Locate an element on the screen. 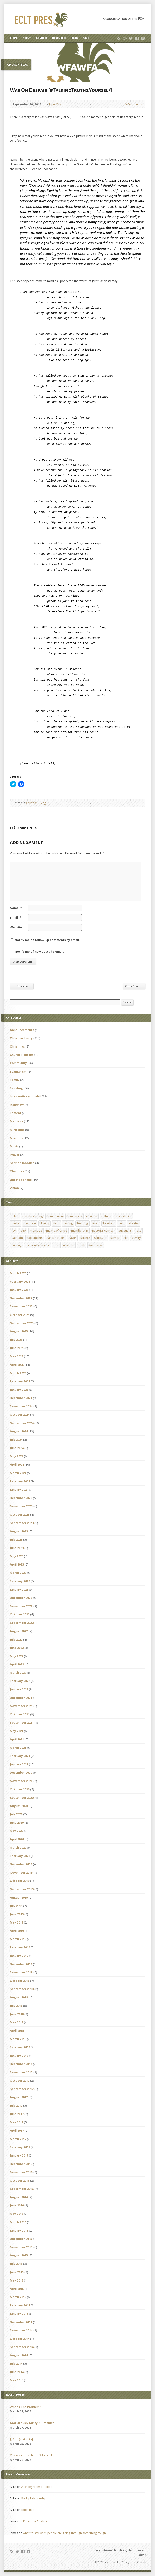 The image size is (155, 2576). August 2018 is located at coordinates (19, 1997).